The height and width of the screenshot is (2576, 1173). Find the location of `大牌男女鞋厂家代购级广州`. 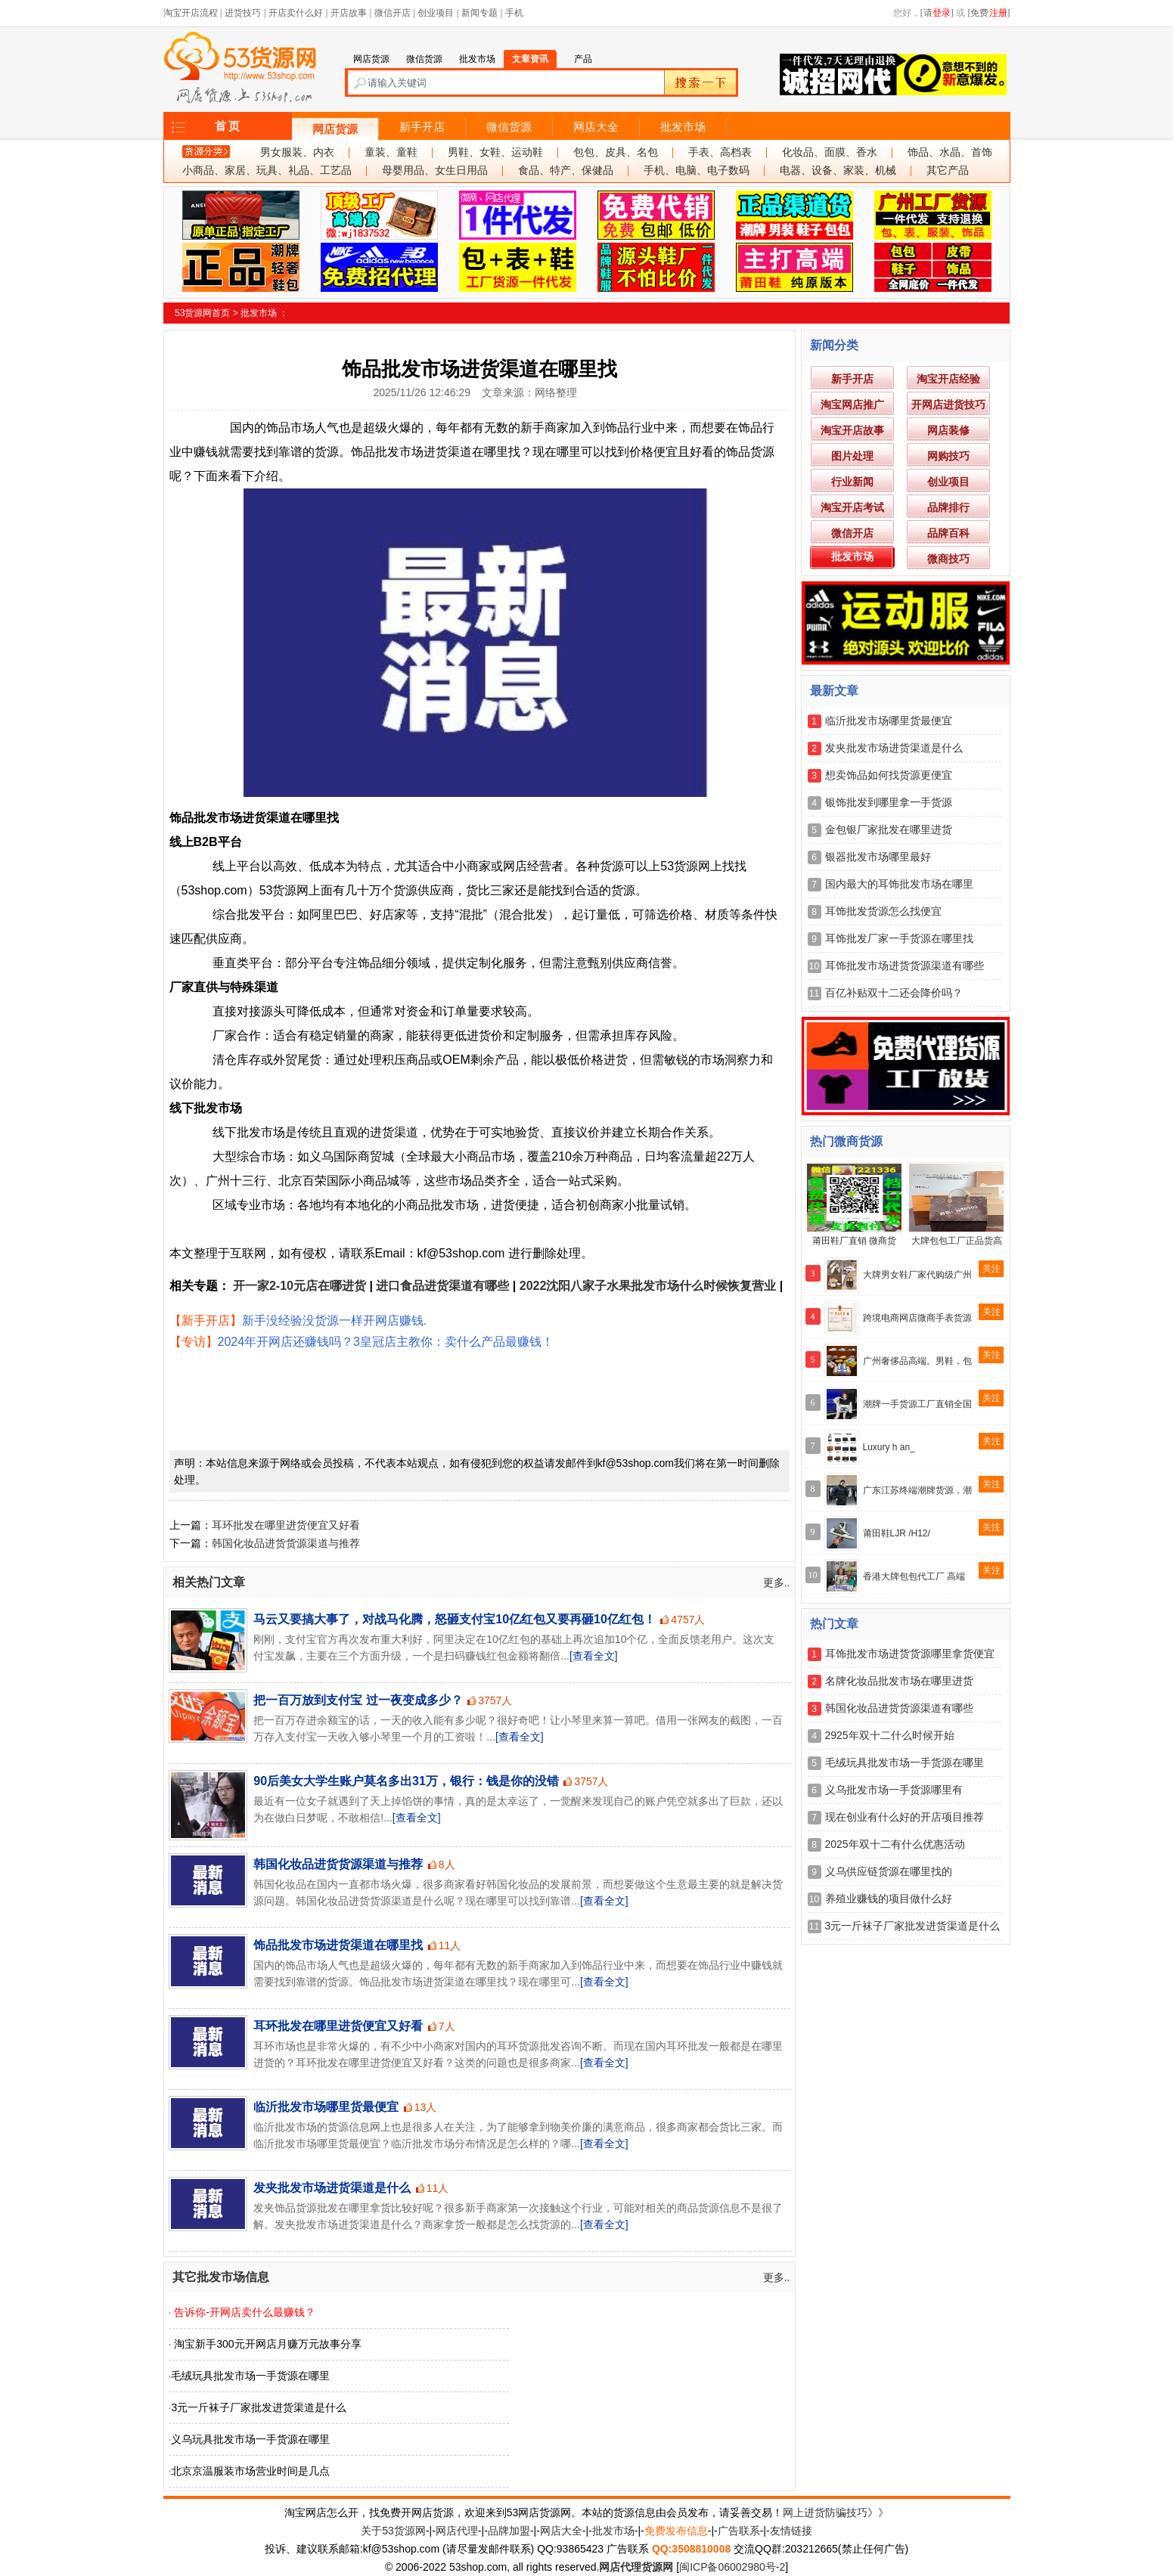

大牌男女鞋厂家代购级广州 is located at coordinates (917, 1274).